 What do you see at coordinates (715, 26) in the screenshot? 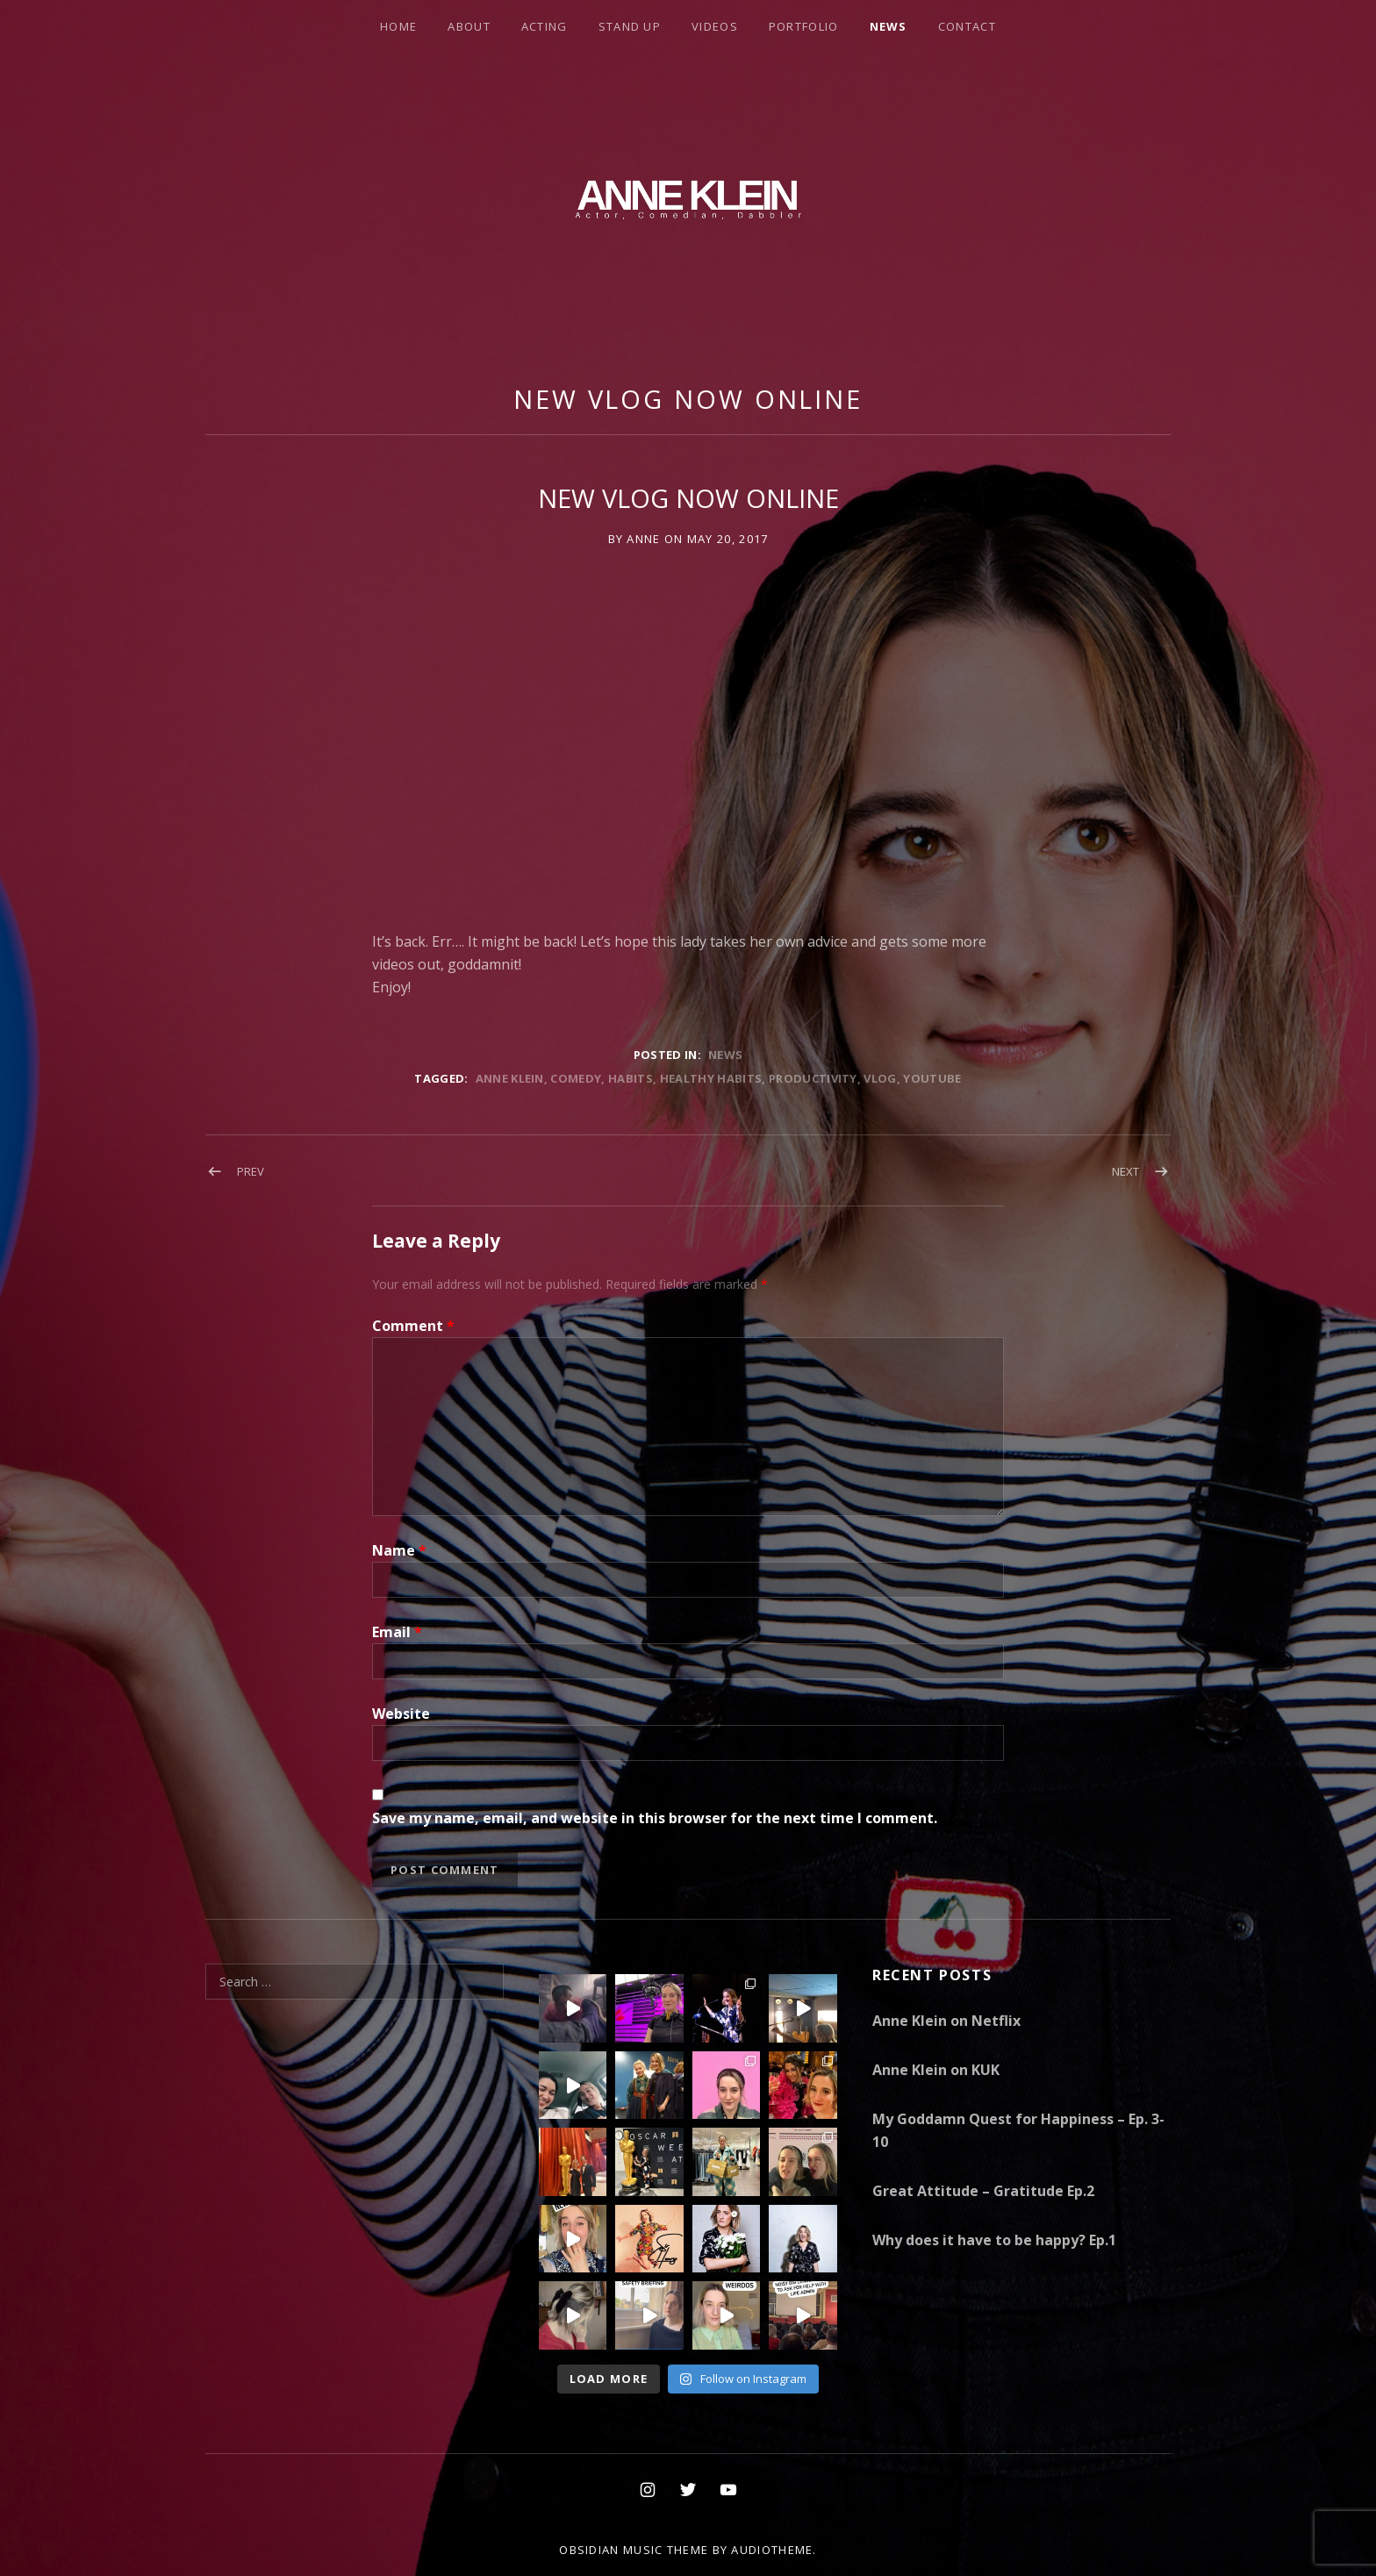
I see `Videos` at bounding box center [715, 26].